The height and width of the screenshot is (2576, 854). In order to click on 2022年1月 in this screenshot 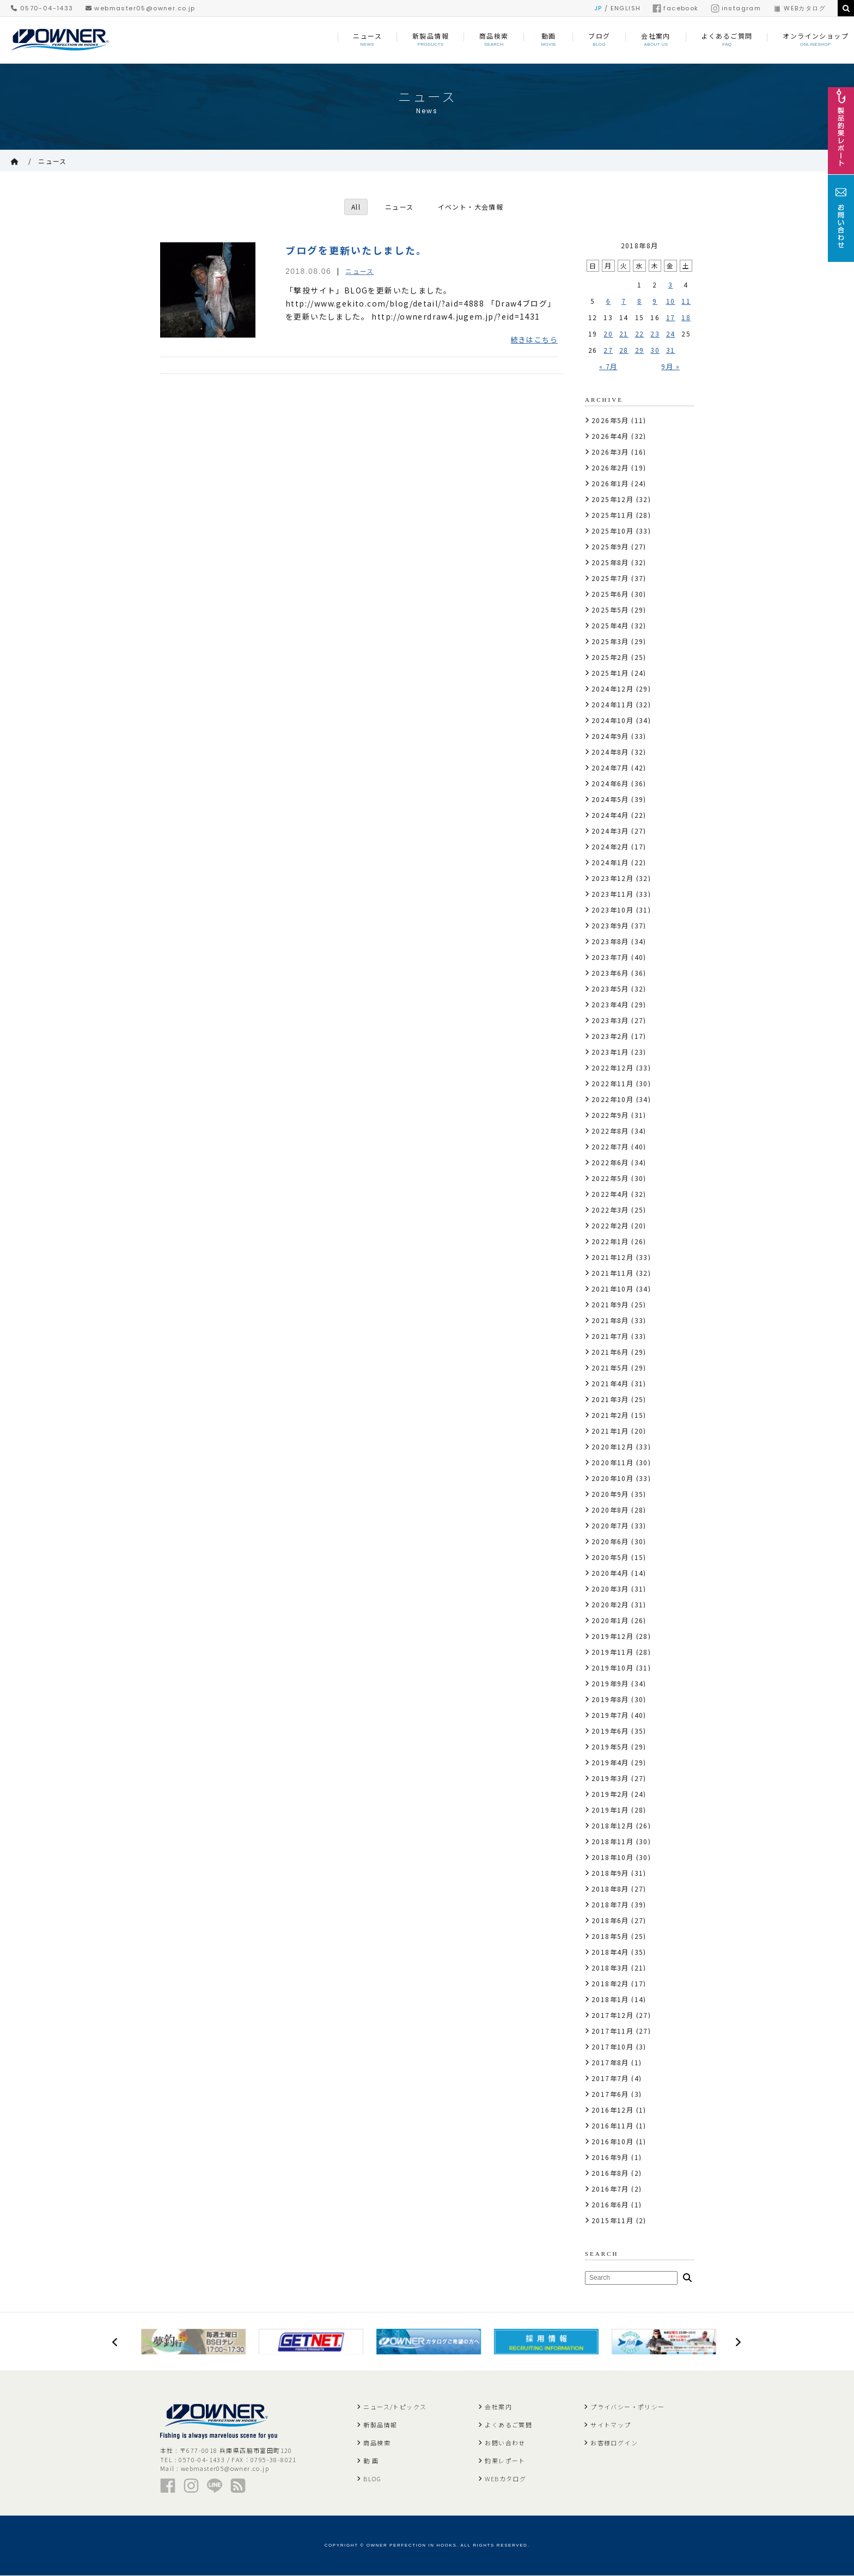, I will do `click(610, 1241)`.